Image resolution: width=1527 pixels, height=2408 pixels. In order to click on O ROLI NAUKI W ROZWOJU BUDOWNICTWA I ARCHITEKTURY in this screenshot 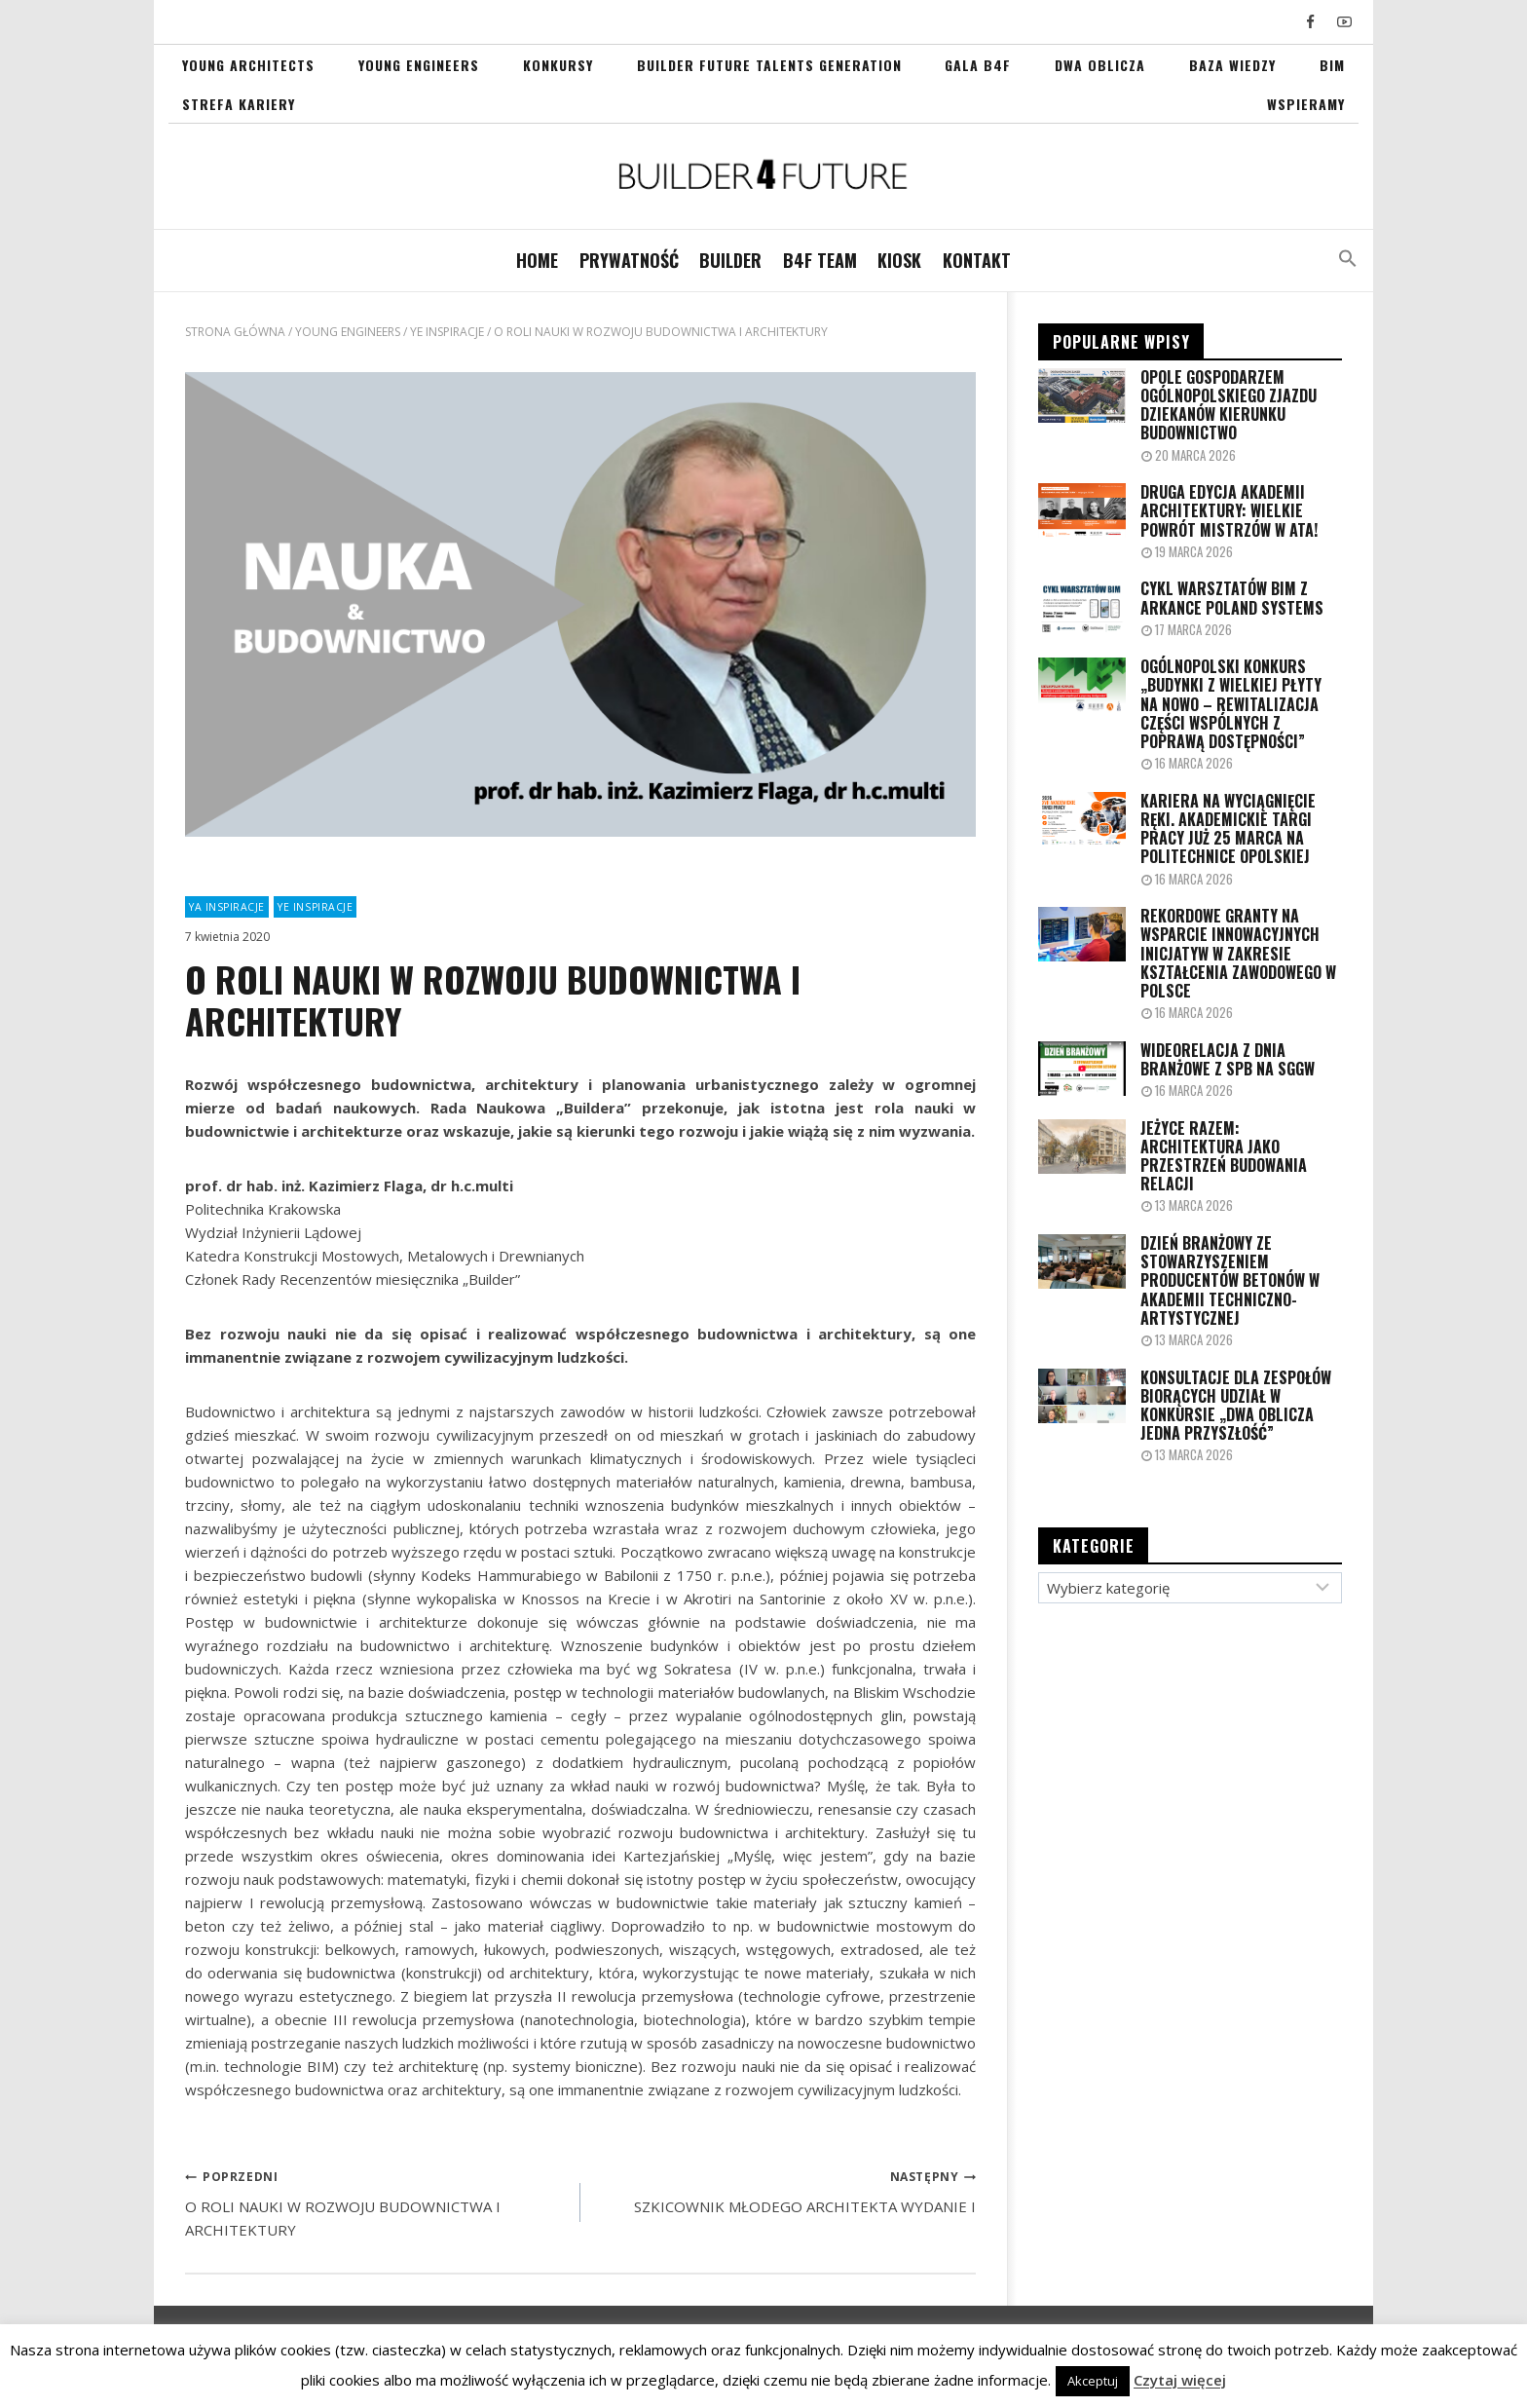, I will do `click(375, 2201)`.